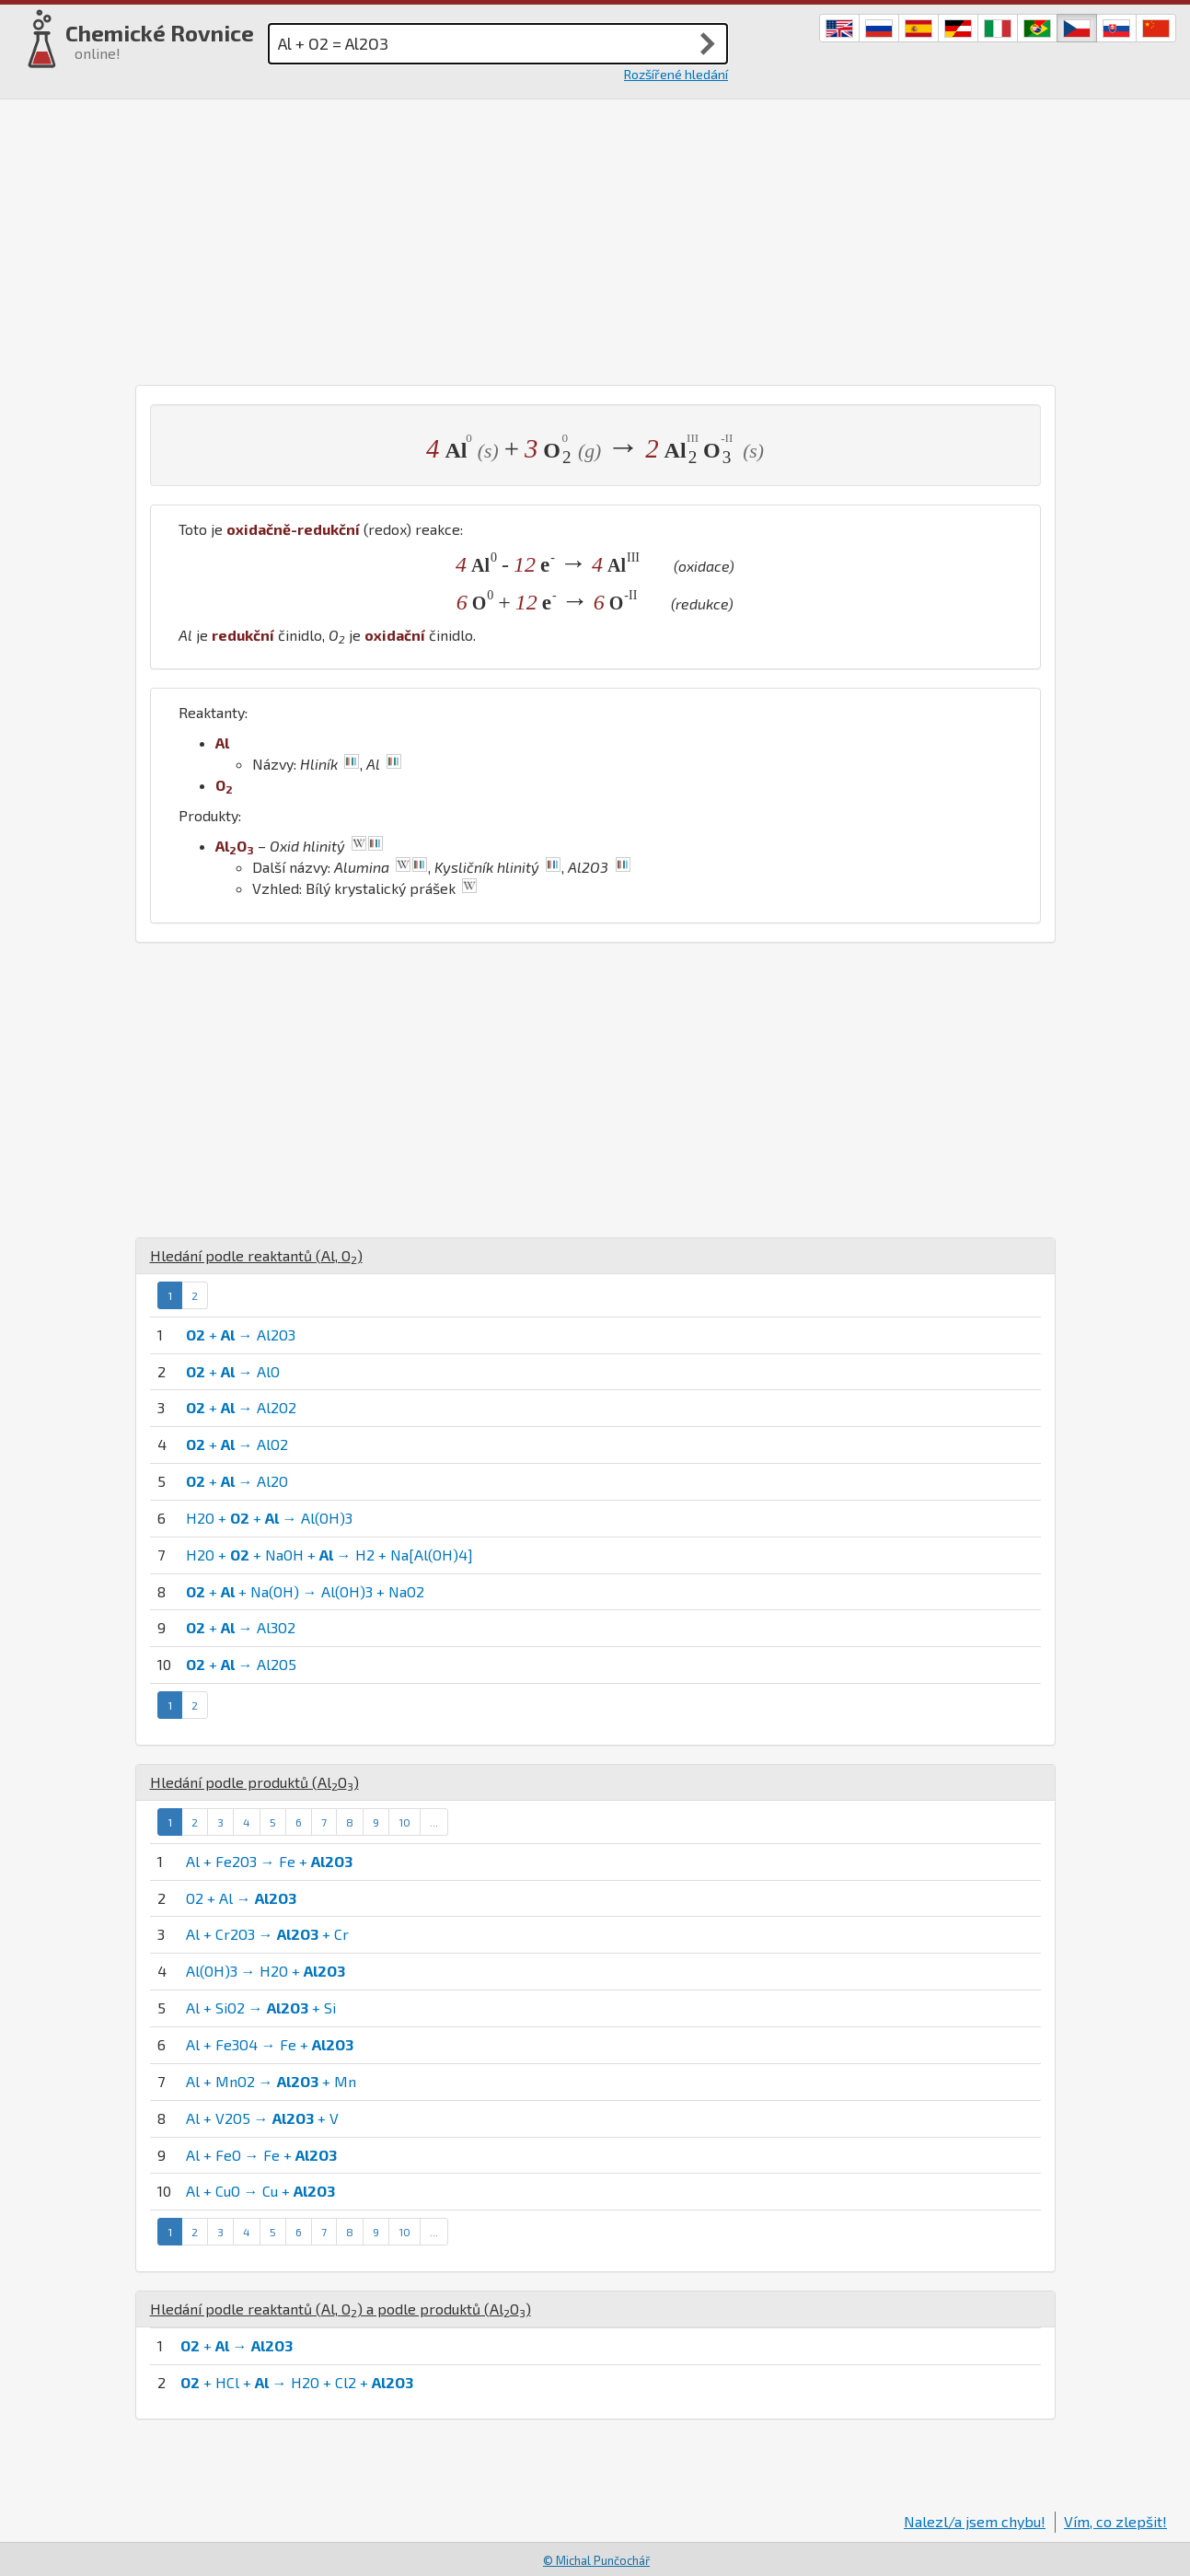 The height and width of the screenshot is (2576, 1190). Describe the element at coordinates (329, 1554) in the screenshot. I see `H2O + + NaOH + → H2 + Na[Al(OH)4]` at that location.